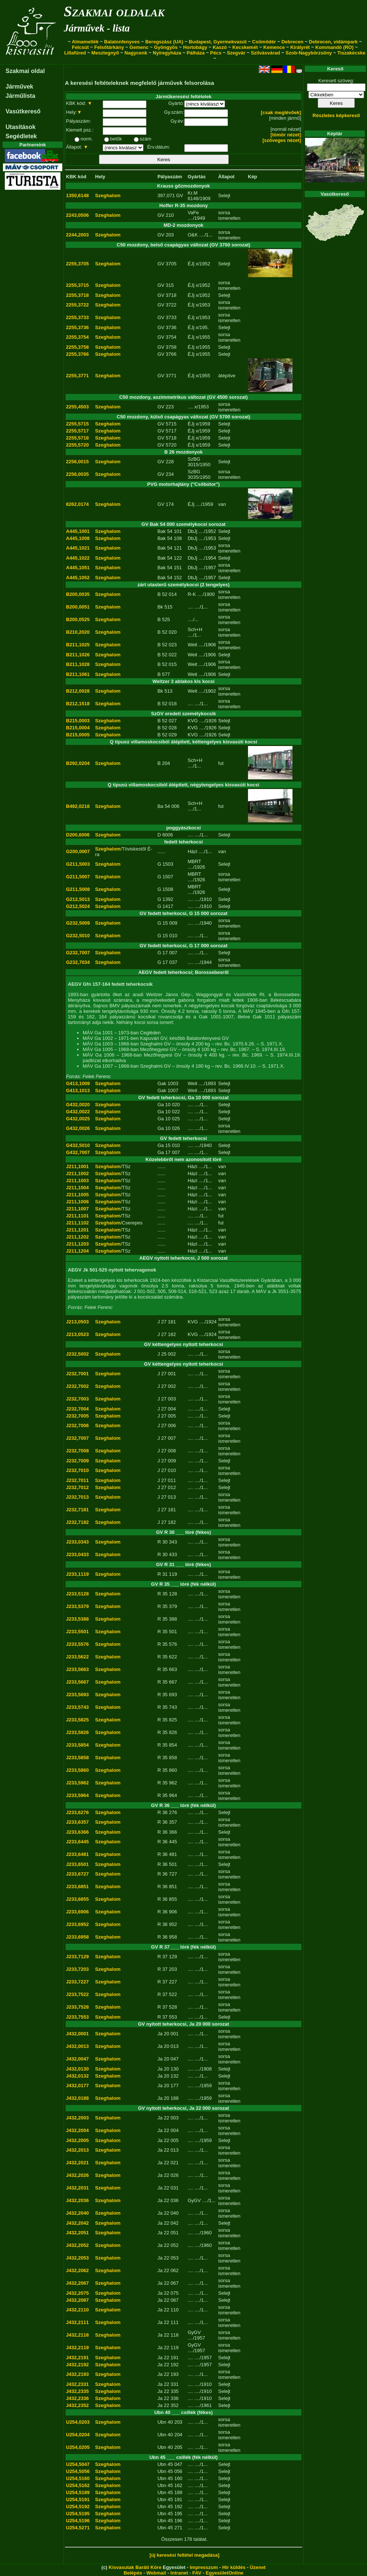 This screenshot has width=367, height=2576. What do you see at coordinates (77, 2085) in the screenshot?
I see `J432,0177` at bounding box center [77, 2085].